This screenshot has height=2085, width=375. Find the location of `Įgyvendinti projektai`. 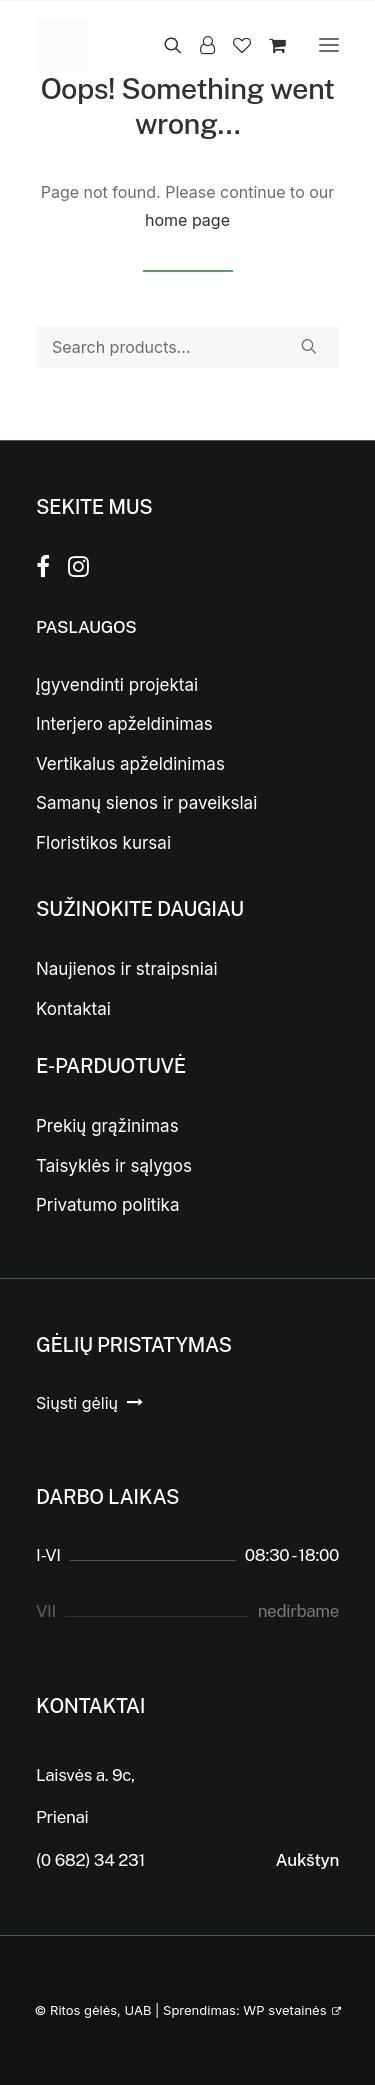

Įgyvendinti projektai is located at coordinates (117, 685).